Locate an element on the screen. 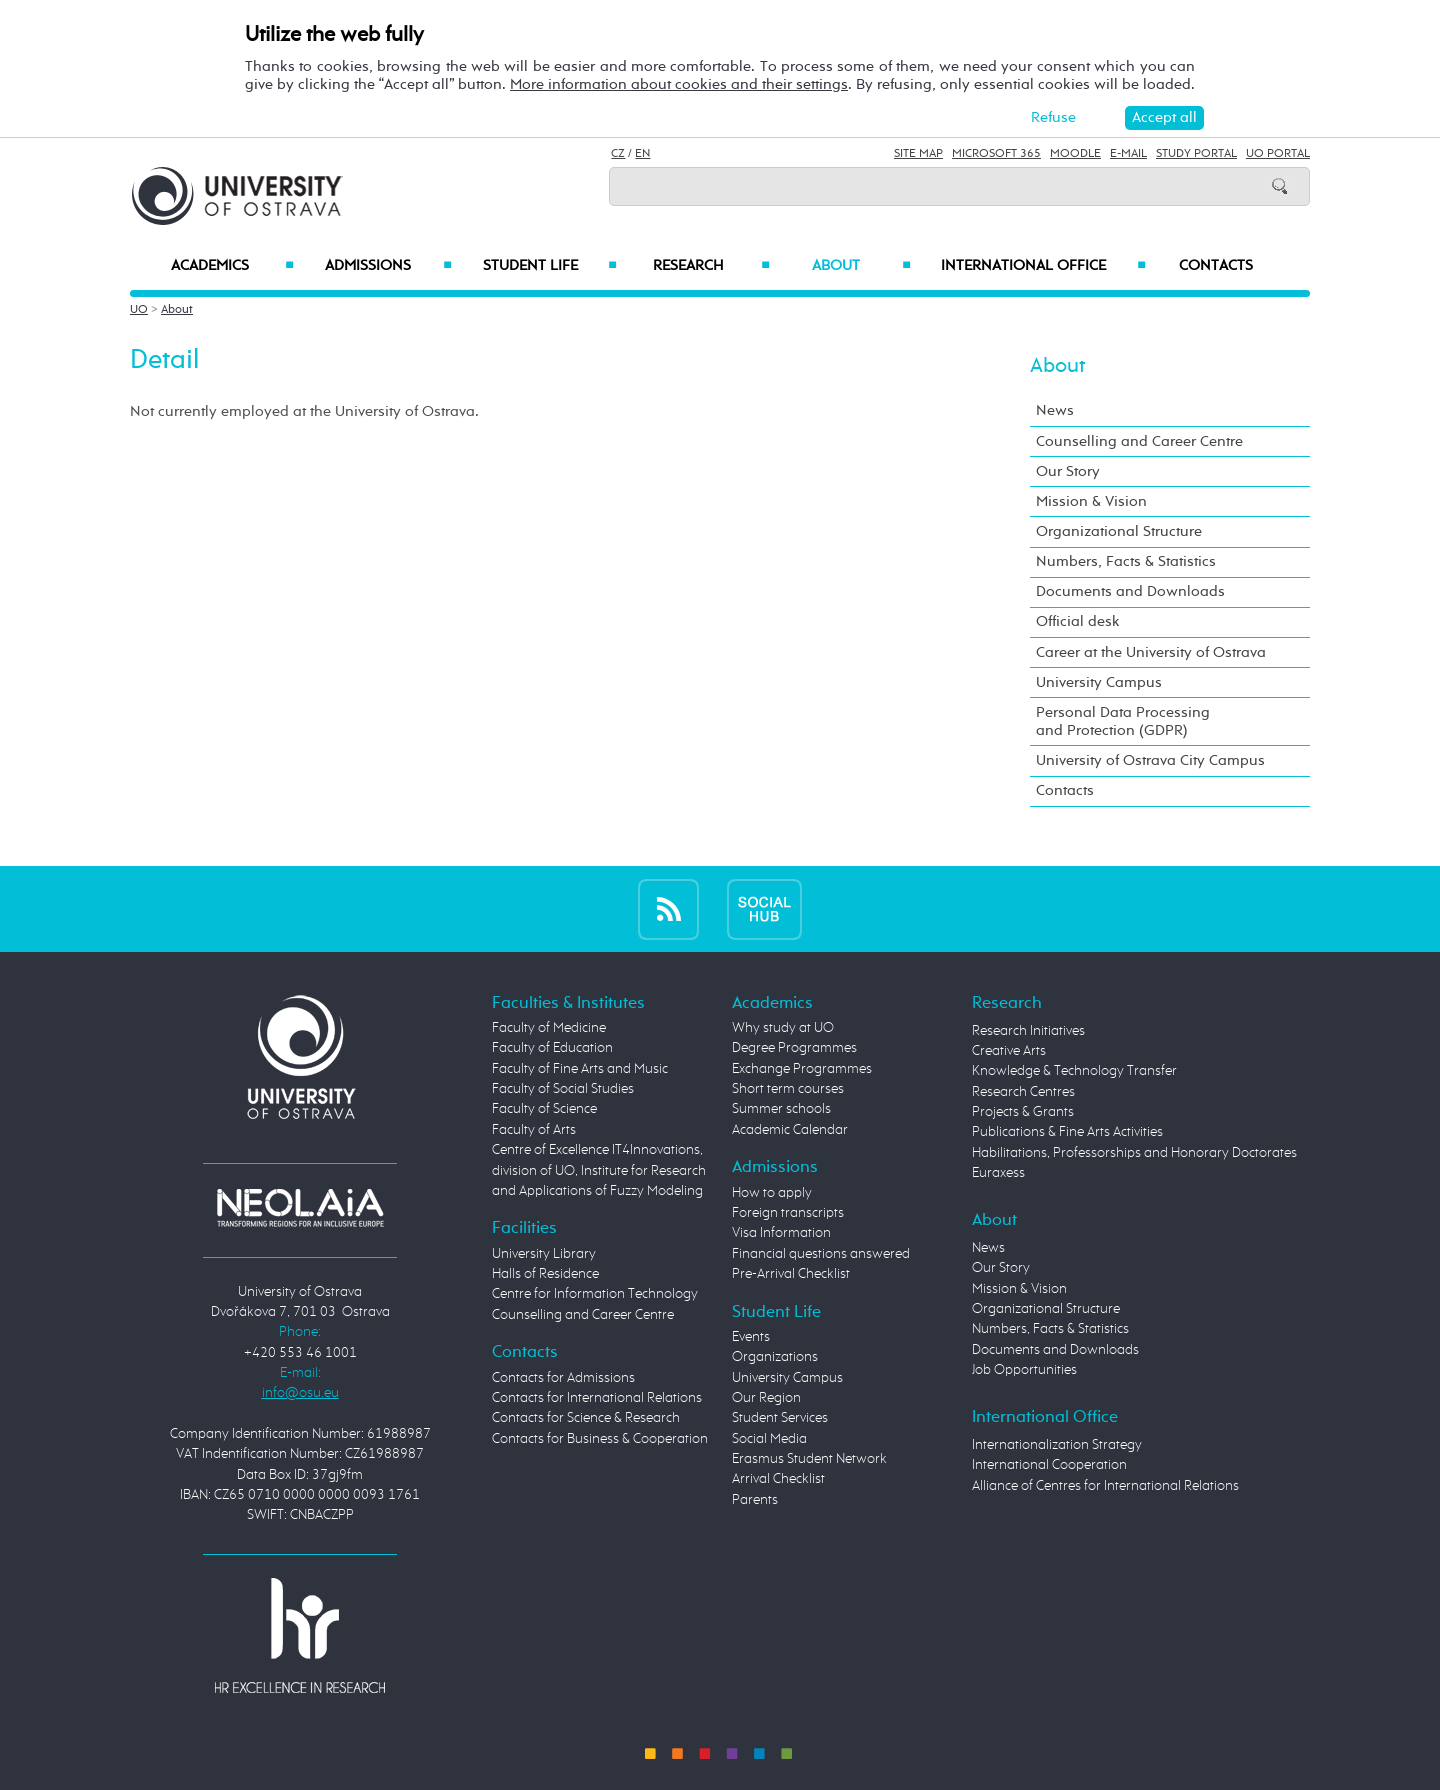 The image size is (1440, 1790). Events is located at coordinates (751, 1337).